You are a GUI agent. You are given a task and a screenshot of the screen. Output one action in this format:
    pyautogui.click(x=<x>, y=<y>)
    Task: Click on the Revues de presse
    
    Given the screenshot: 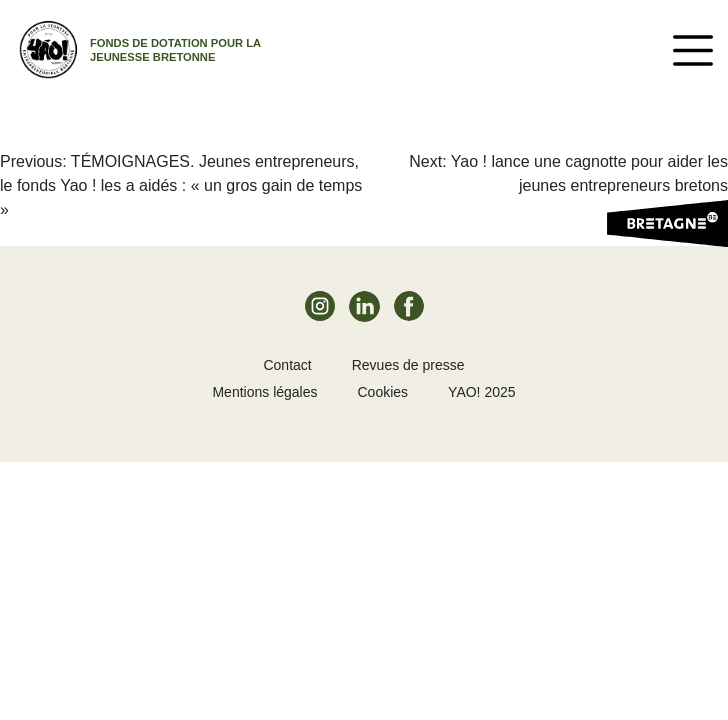 What is the action you would take?
    pyautogui.click(x=408, y=365)
    